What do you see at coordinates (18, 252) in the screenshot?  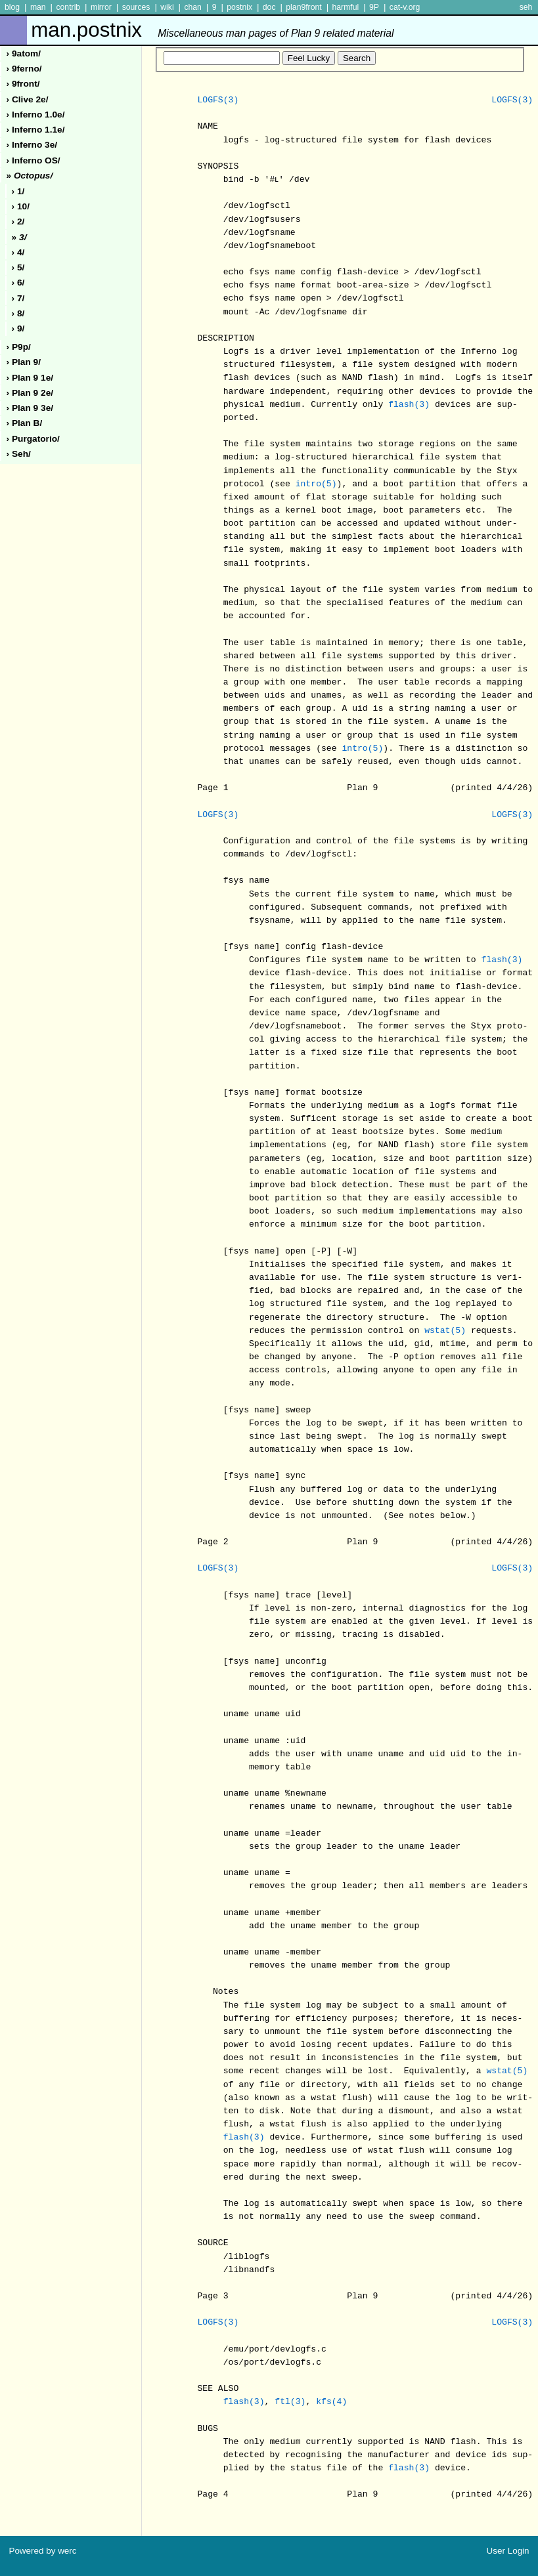 I see `› 4/` at bounding box center [18, 252].